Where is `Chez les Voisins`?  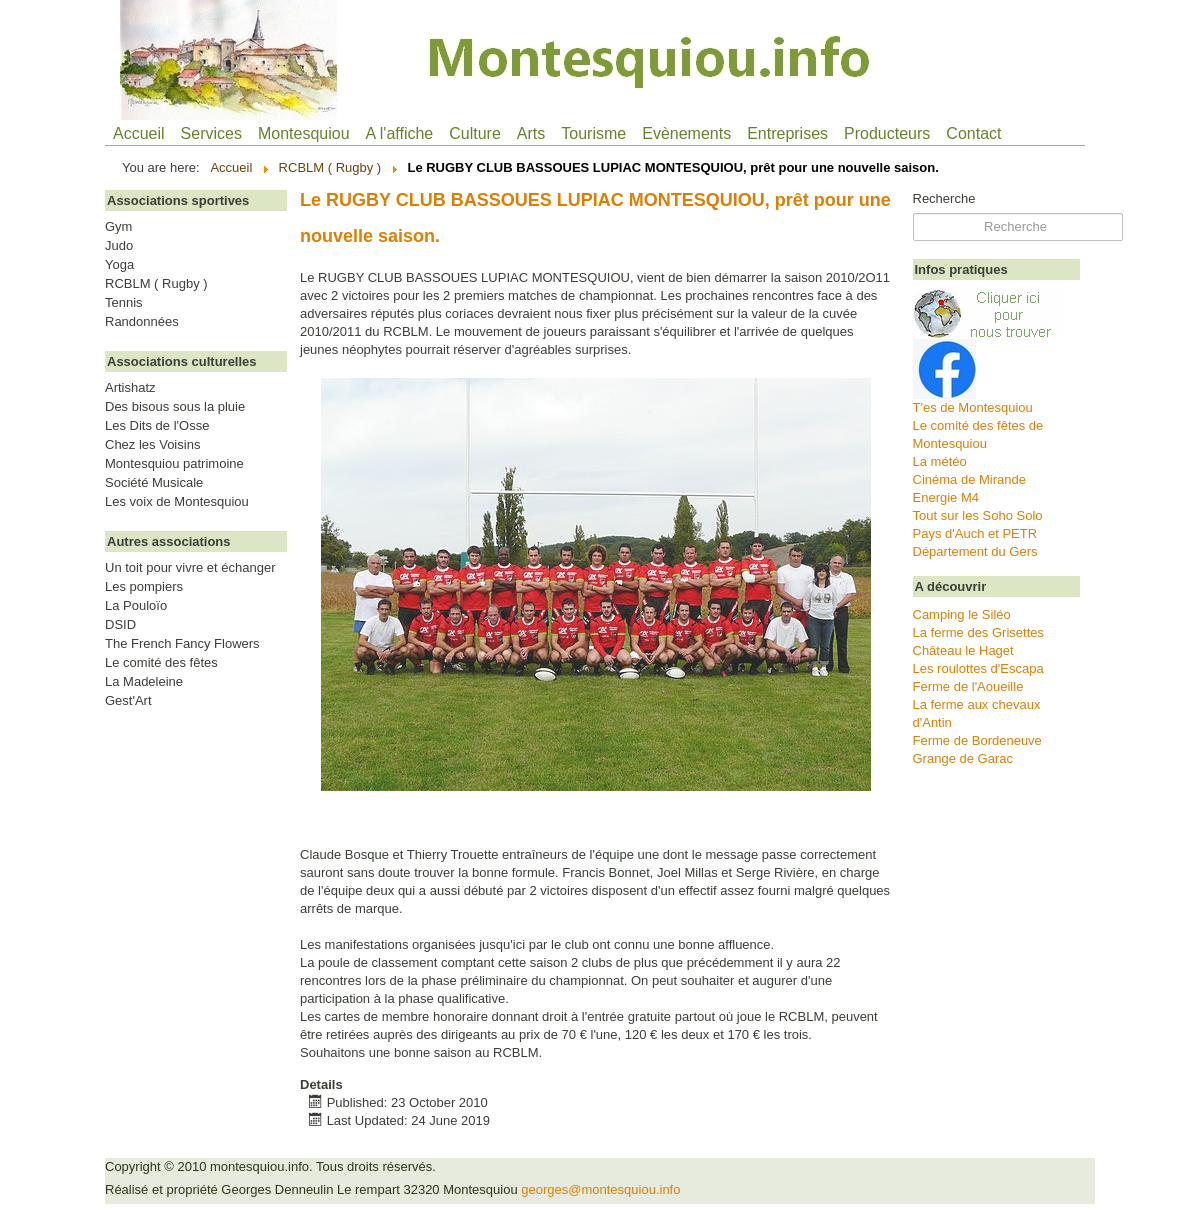 Chez les Voisins is located at coordinates (152, 445).